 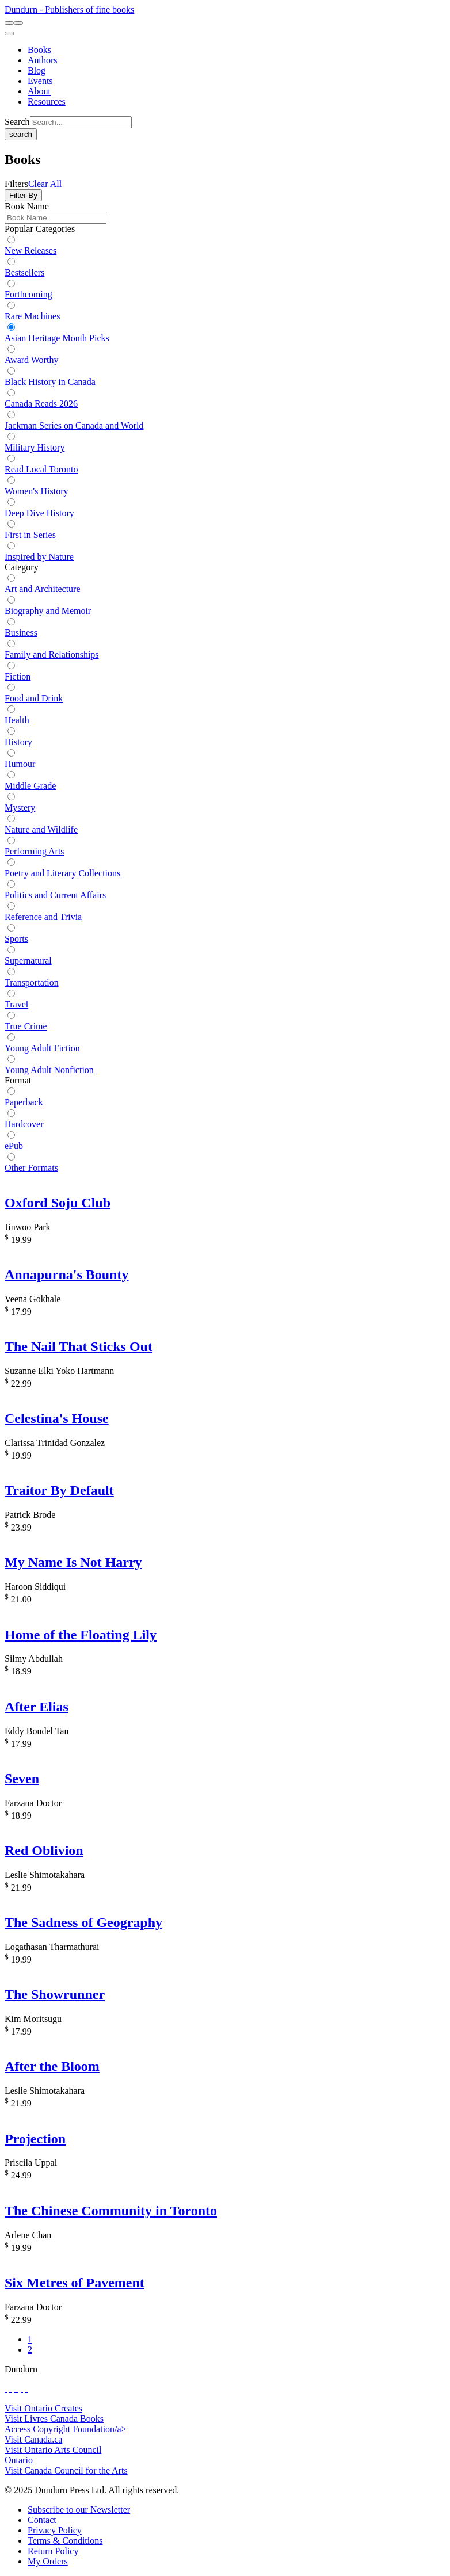 What do you see at coordinates (31, 360) in the screenshot?
I see `Award Worthy` at bounding box center [31, 360].